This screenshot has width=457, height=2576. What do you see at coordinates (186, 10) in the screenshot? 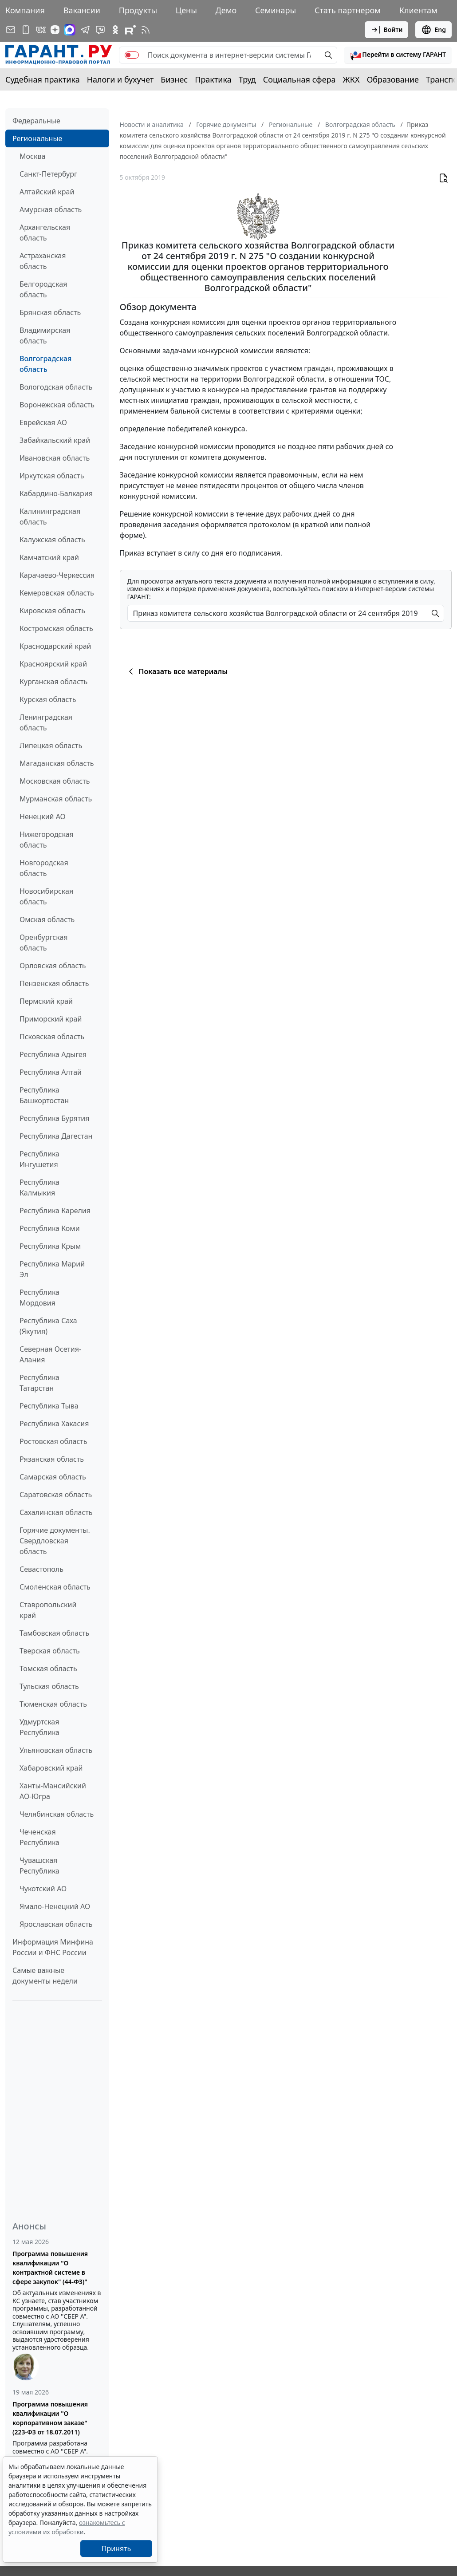
I see `Цены` at bounding box center [186, 10].